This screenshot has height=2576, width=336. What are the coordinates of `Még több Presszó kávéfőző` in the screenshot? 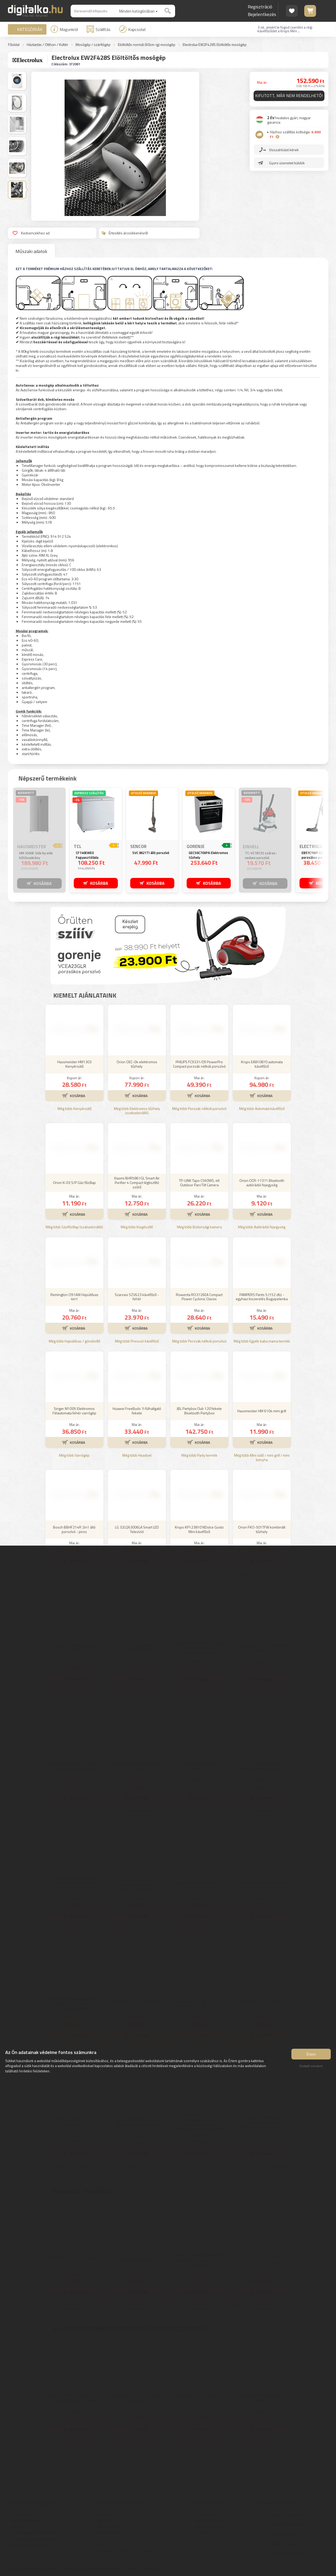 It's located at (137, 1341).